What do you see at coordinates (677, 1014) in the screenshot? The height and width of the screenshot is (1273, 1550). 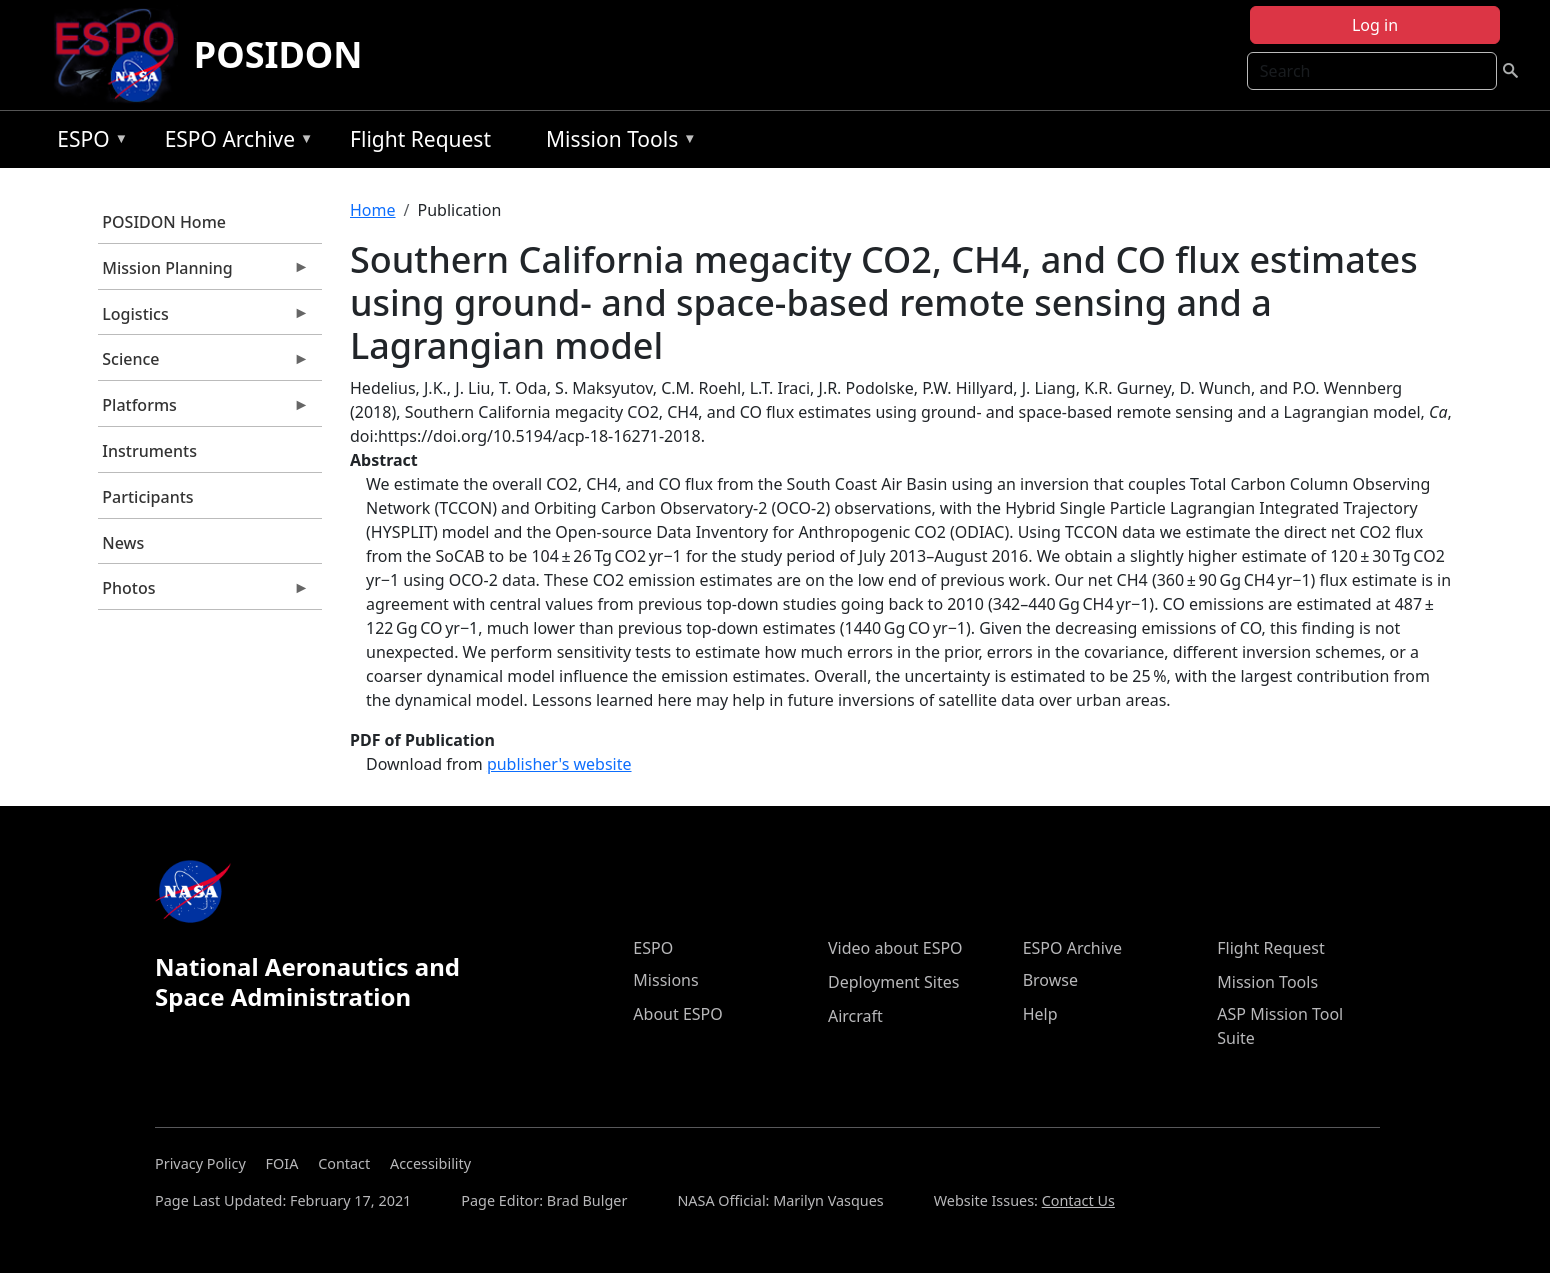 I see `About ESPO` at bounding box center [677, 1014].